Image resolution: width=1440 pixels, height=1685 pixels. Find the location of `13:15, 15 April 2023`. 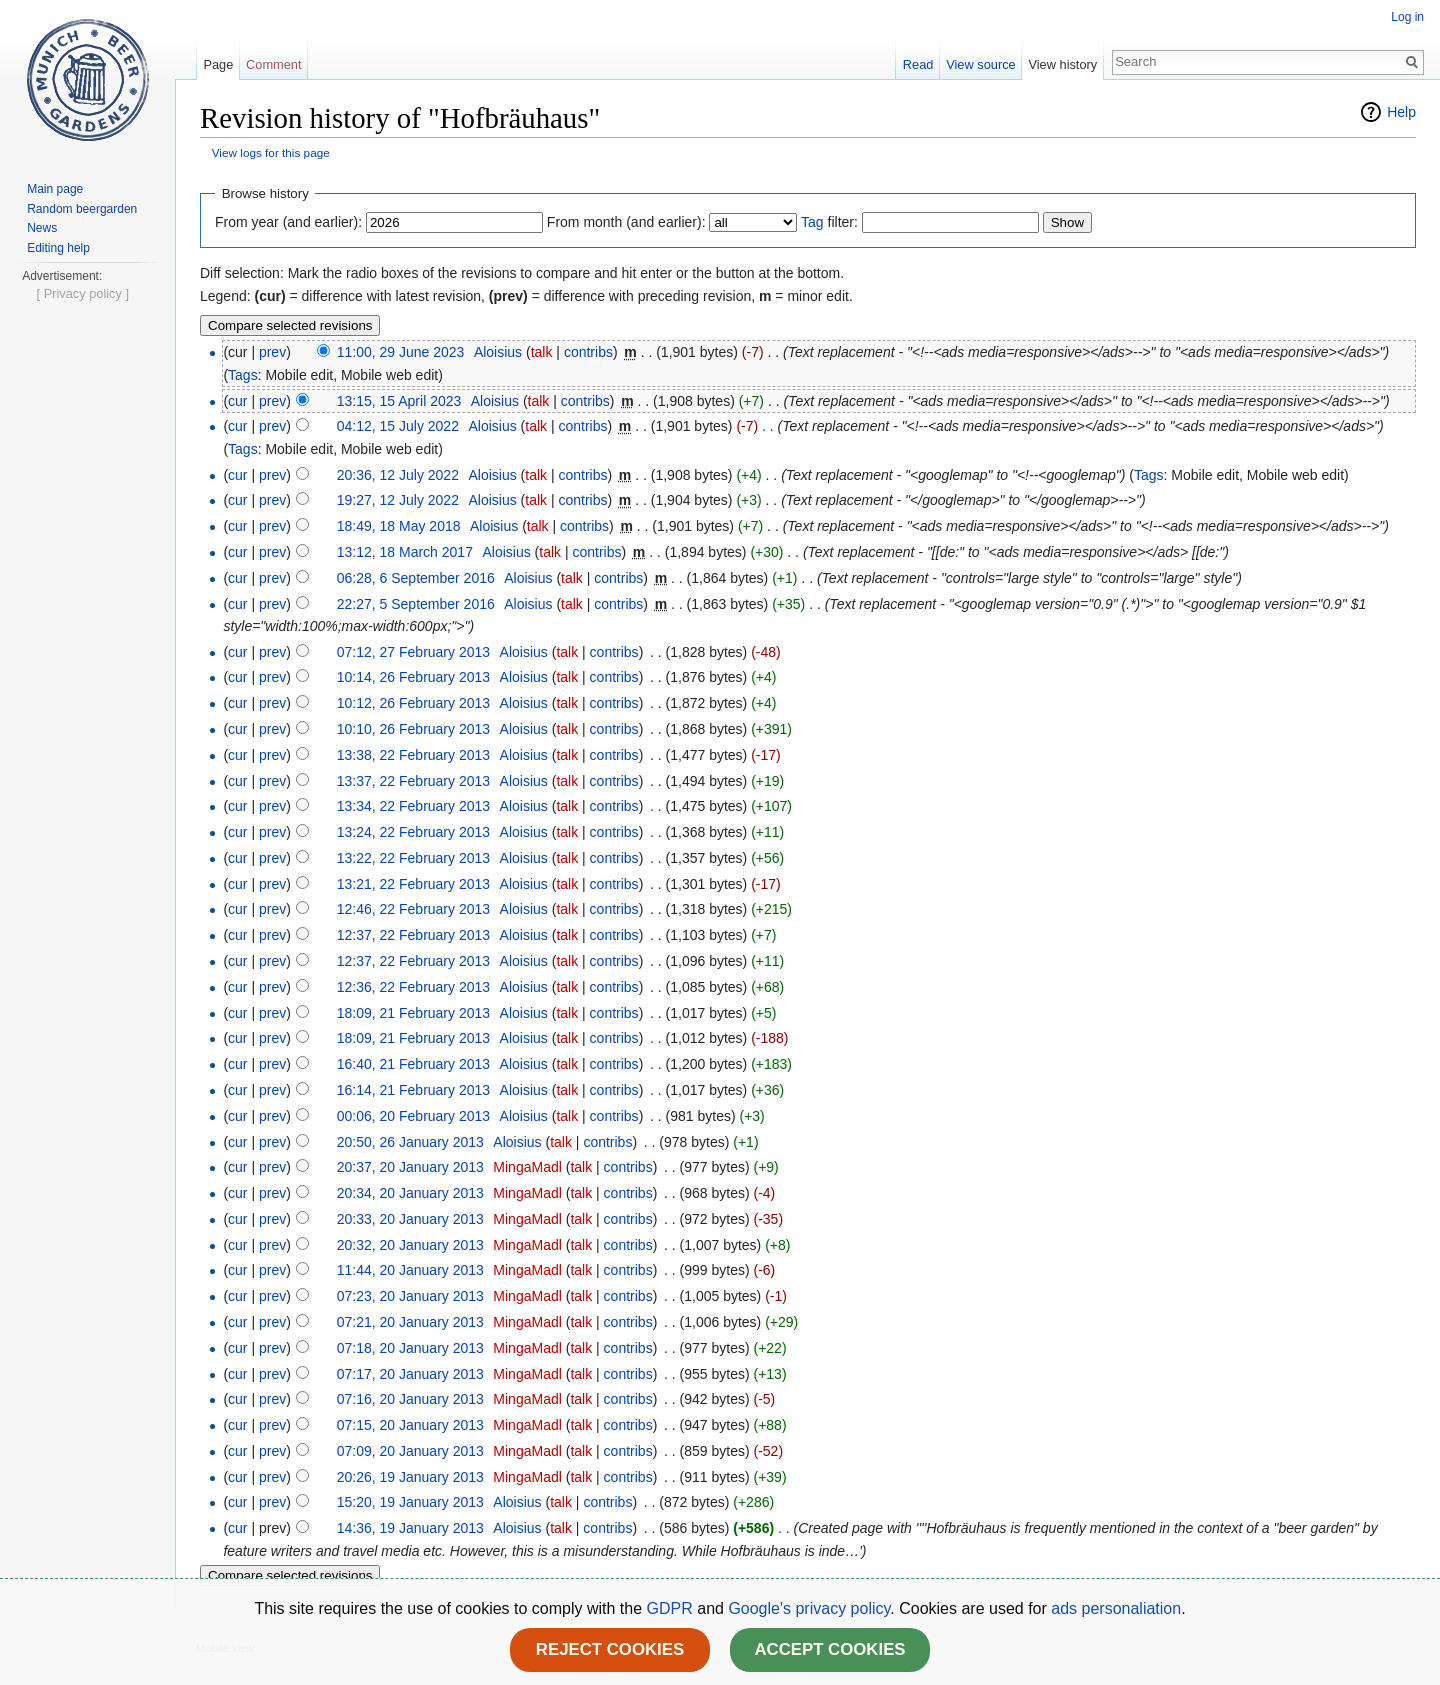

13:15, 15 April 2023 is located at coordinates (399, 401).